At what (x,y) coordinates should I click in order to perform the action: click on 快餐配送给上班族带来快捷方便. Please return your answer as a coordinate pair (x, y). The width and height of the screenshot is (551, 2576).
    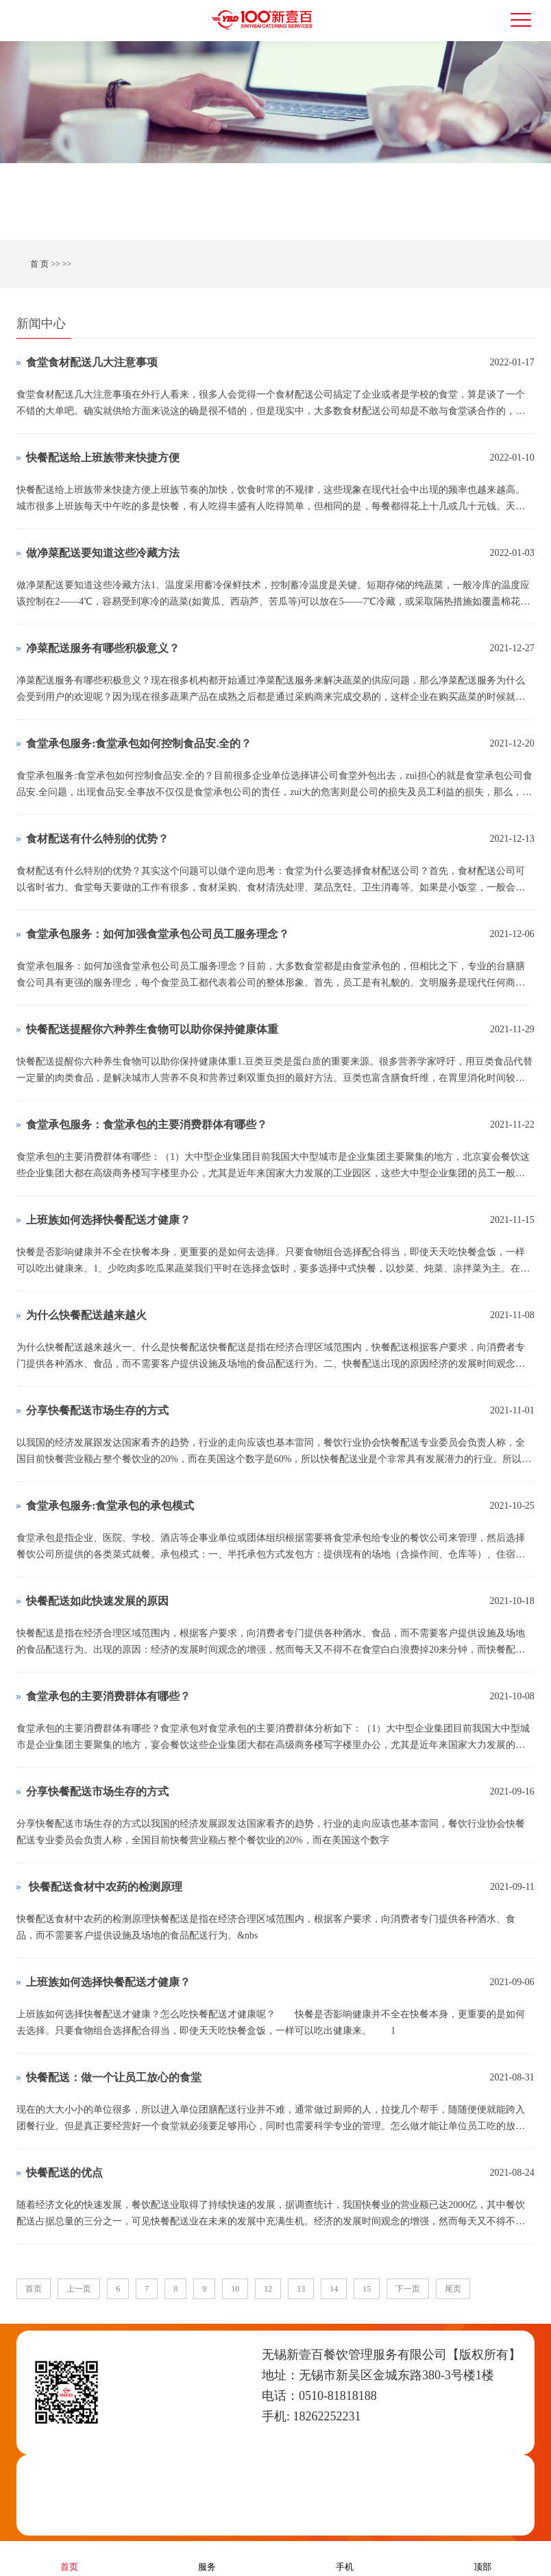
    Looking at the image, I should click on (103, 457).